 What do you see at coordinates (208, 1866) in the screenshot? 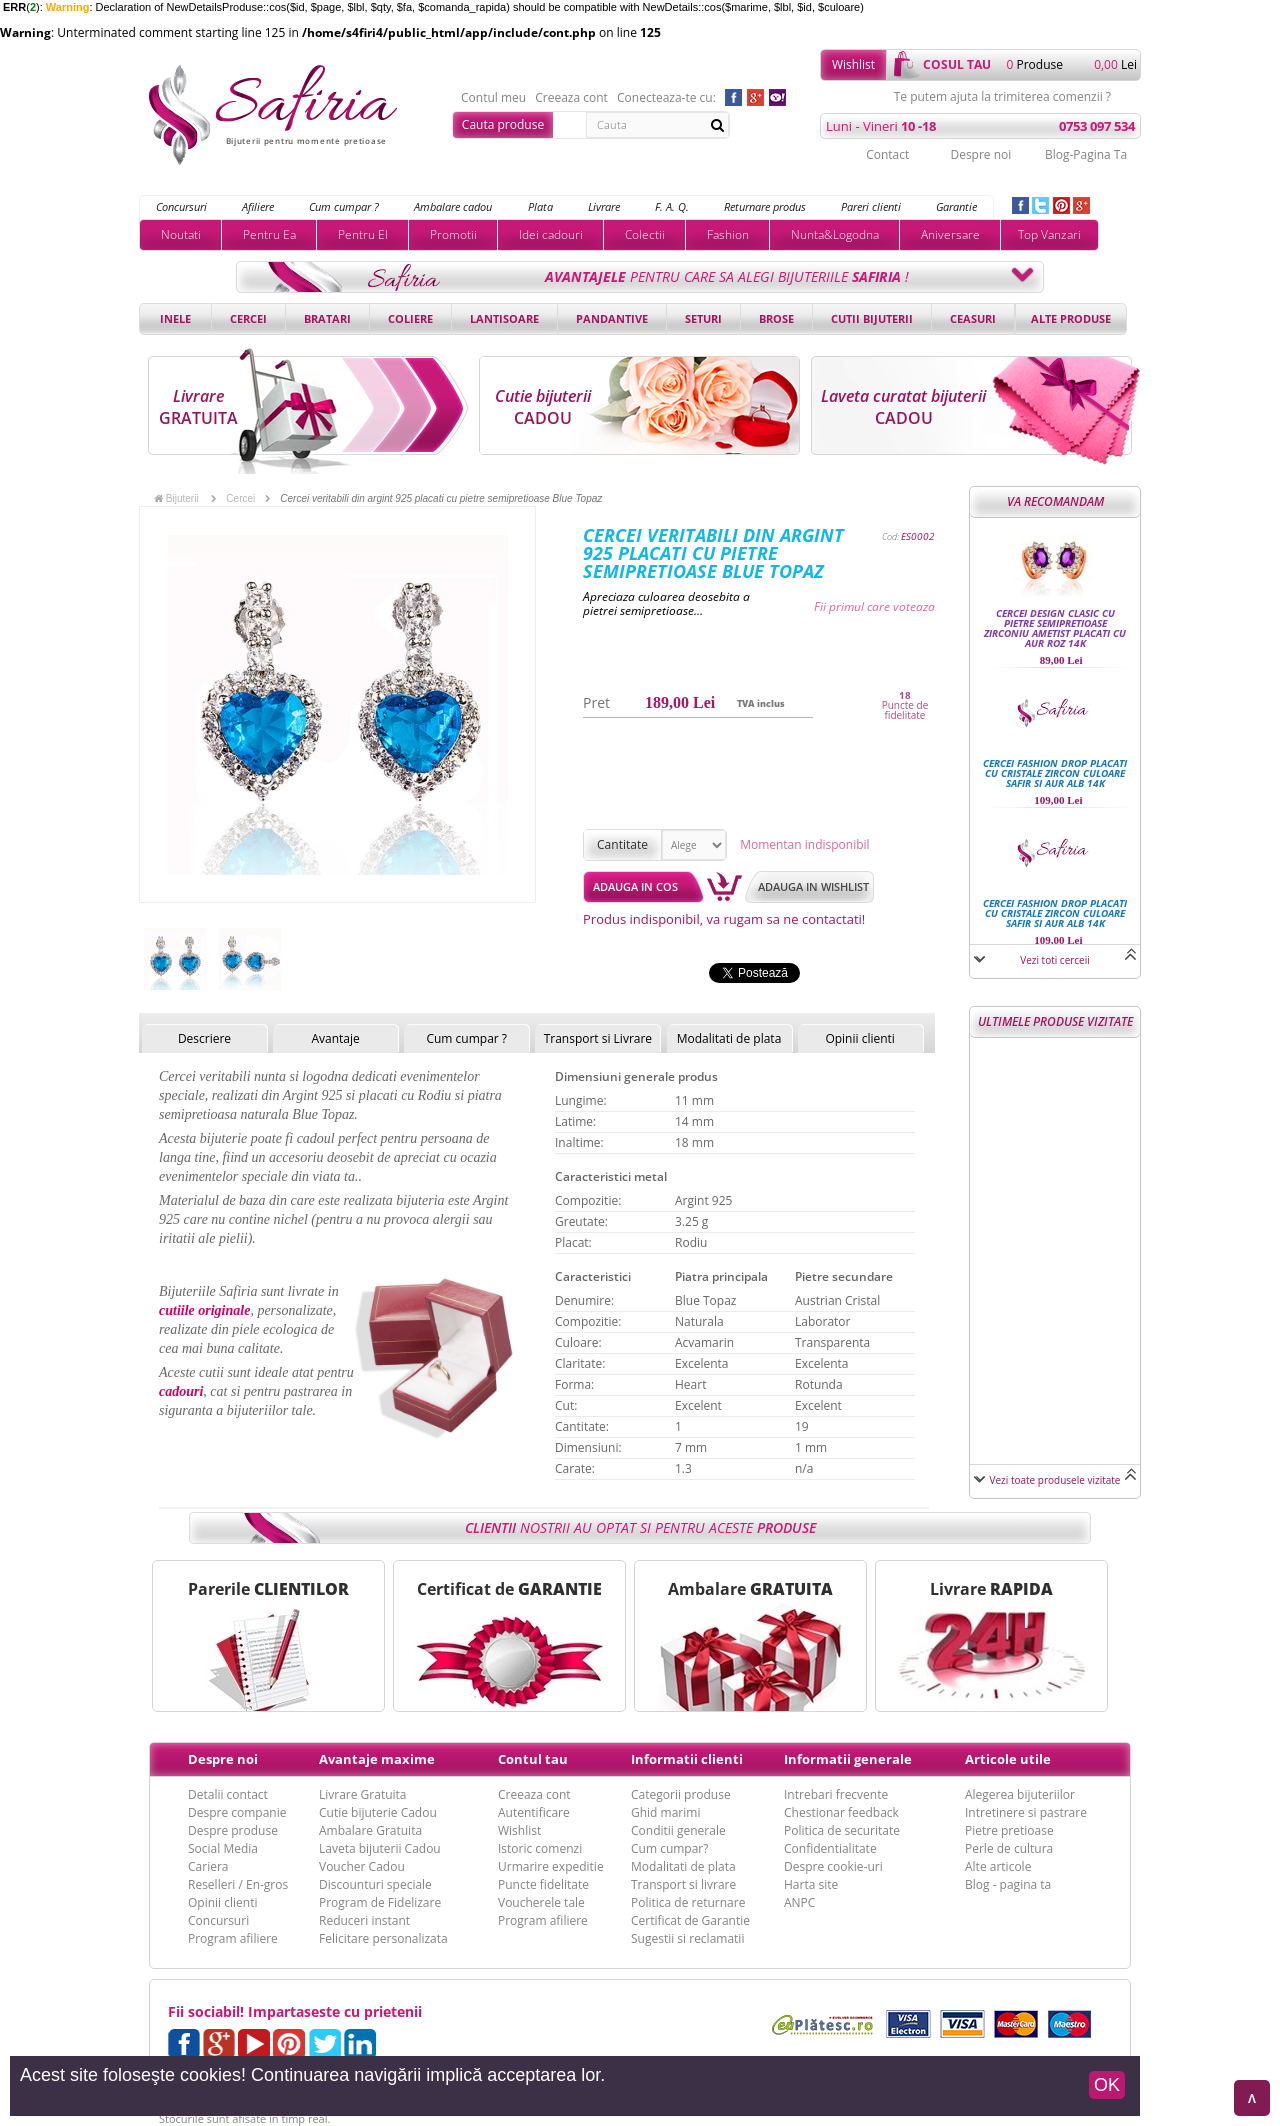
I see `Cariera` at bounding box center [208, 1866].